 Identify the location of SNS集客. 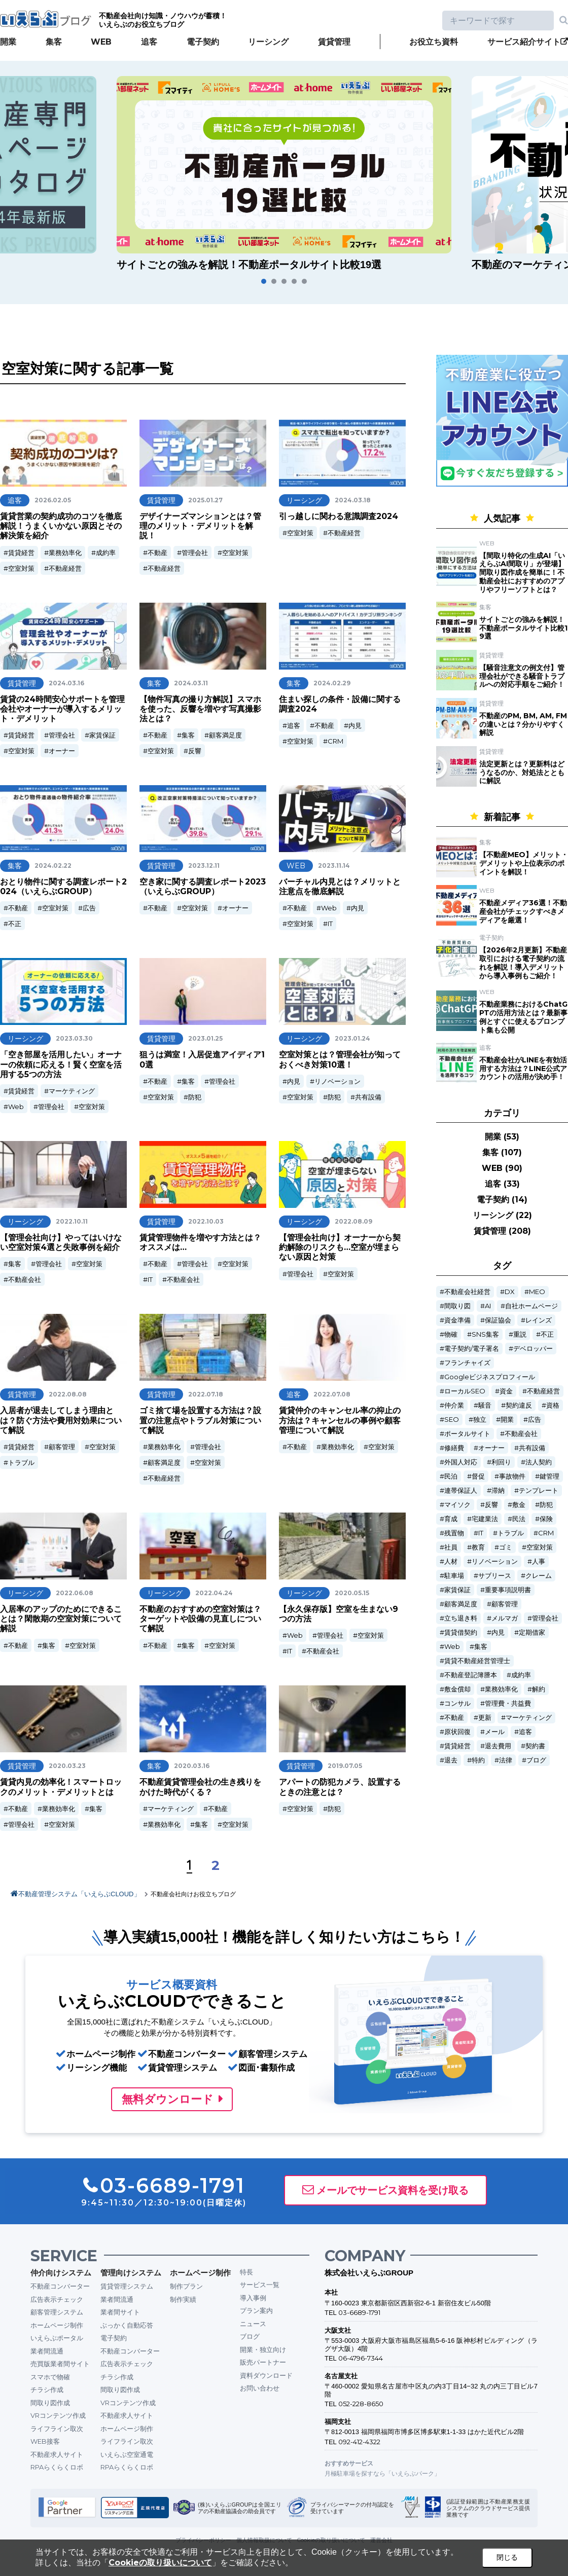
(485, 1334).